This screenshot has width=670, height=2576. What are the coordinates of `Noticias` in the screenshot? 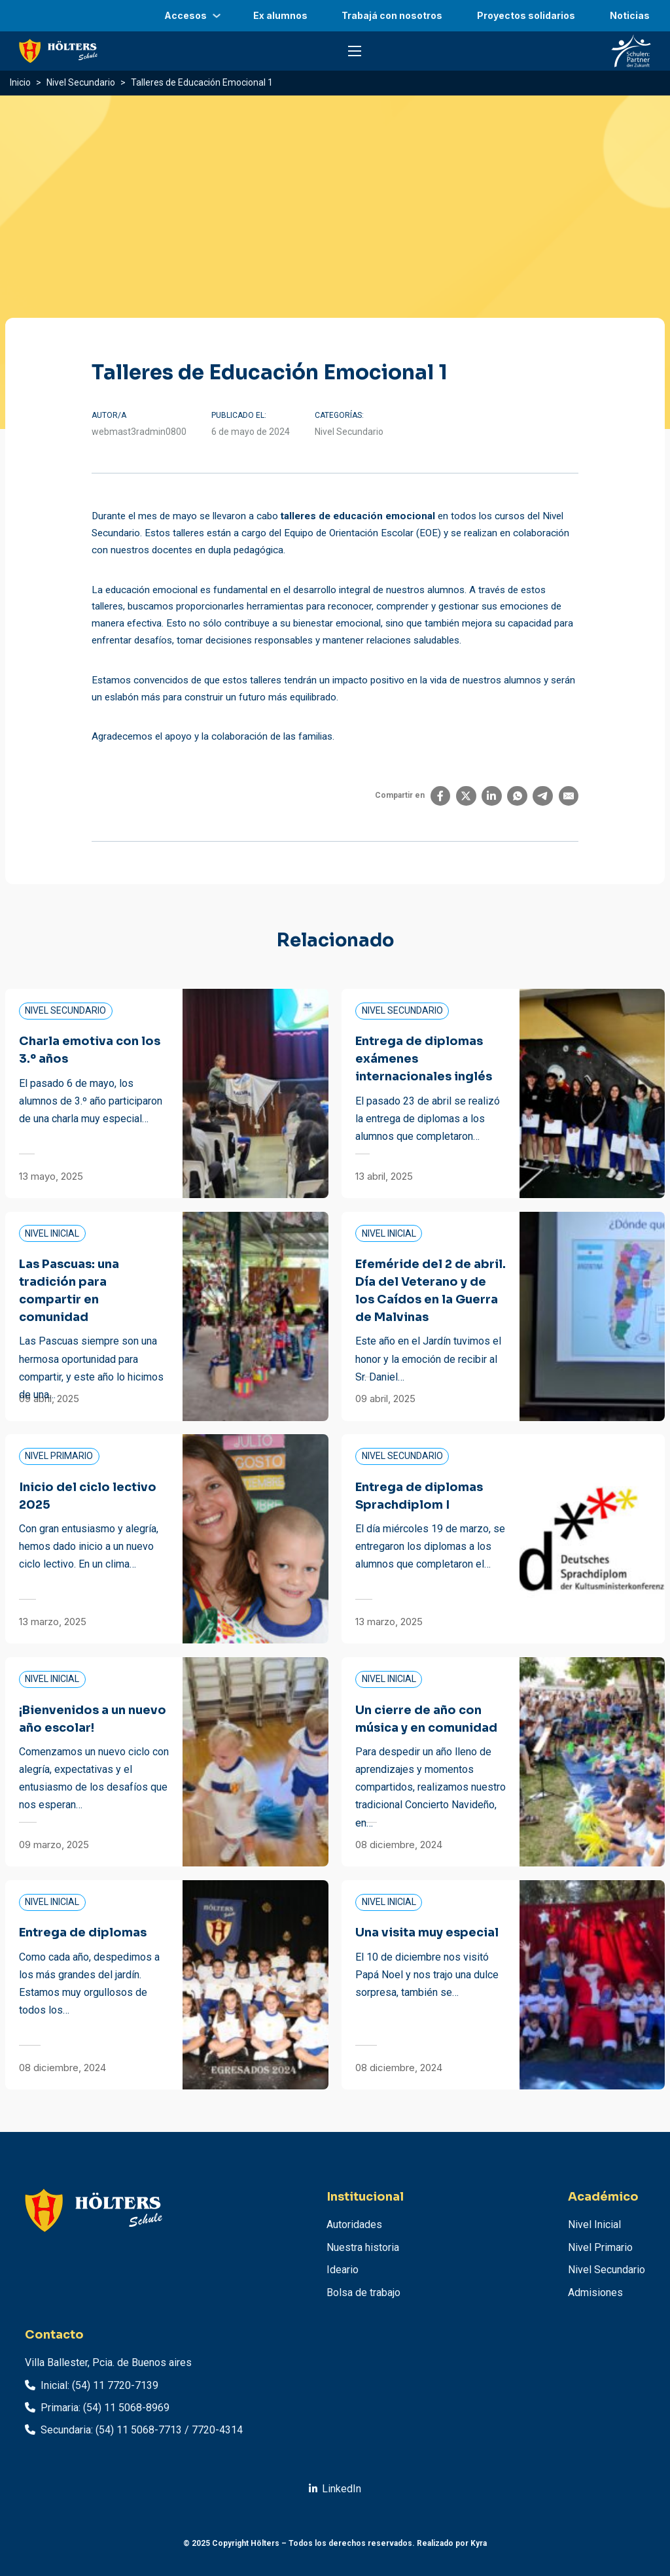 It's located at (630, 15).